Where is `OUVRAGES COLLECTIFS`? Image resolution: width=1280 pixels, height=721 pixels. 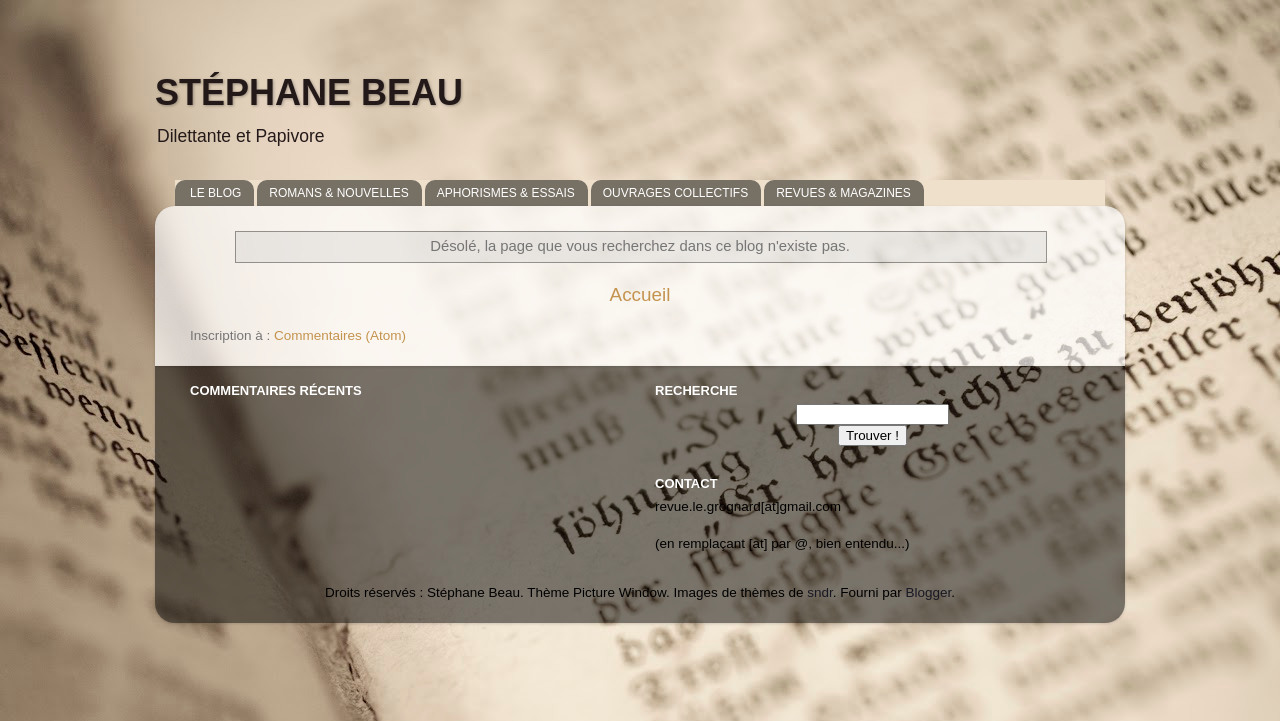 OUVRAGES COLLECTIFS is located at coordinates (675, 193).